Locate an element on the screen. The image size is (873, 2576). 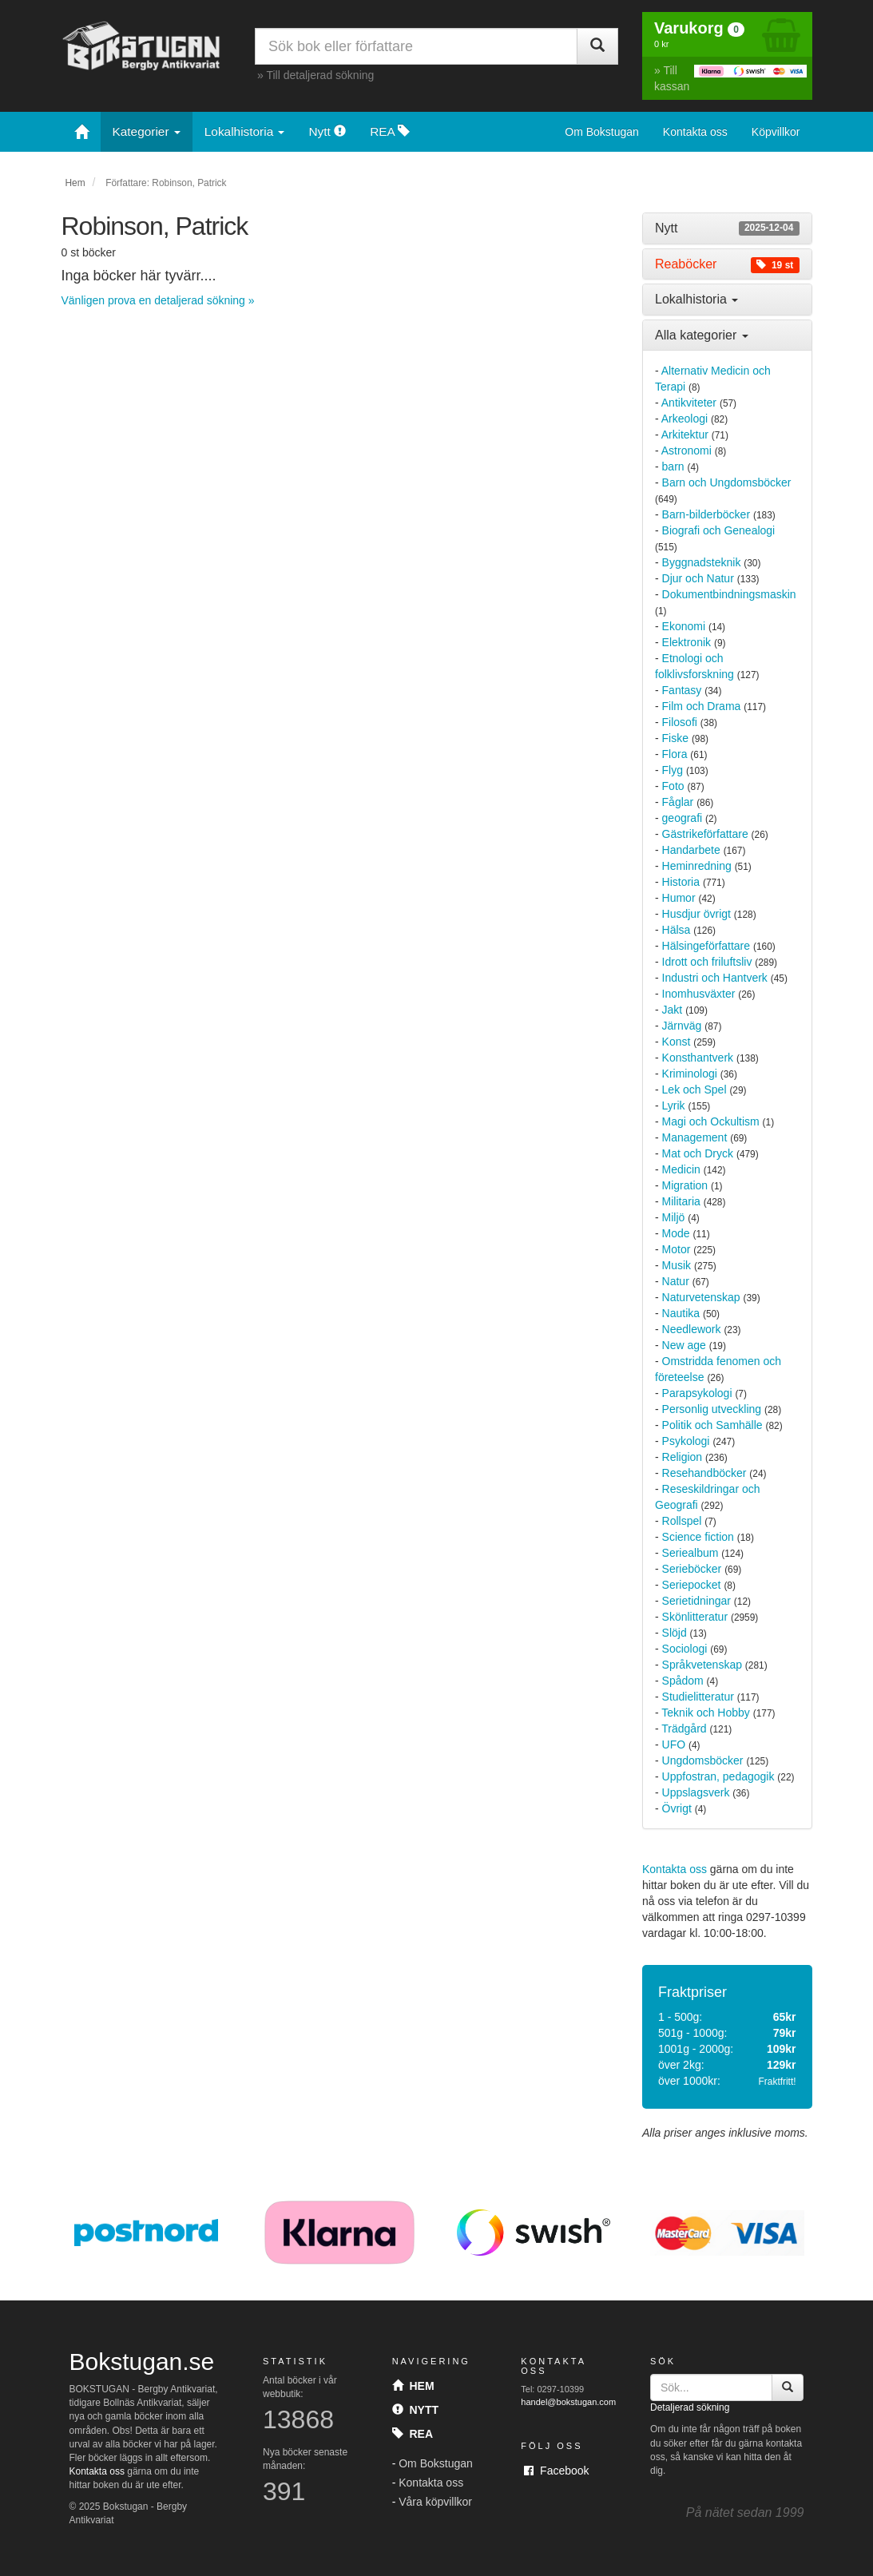
geografi is located at coordinates (682, 818).